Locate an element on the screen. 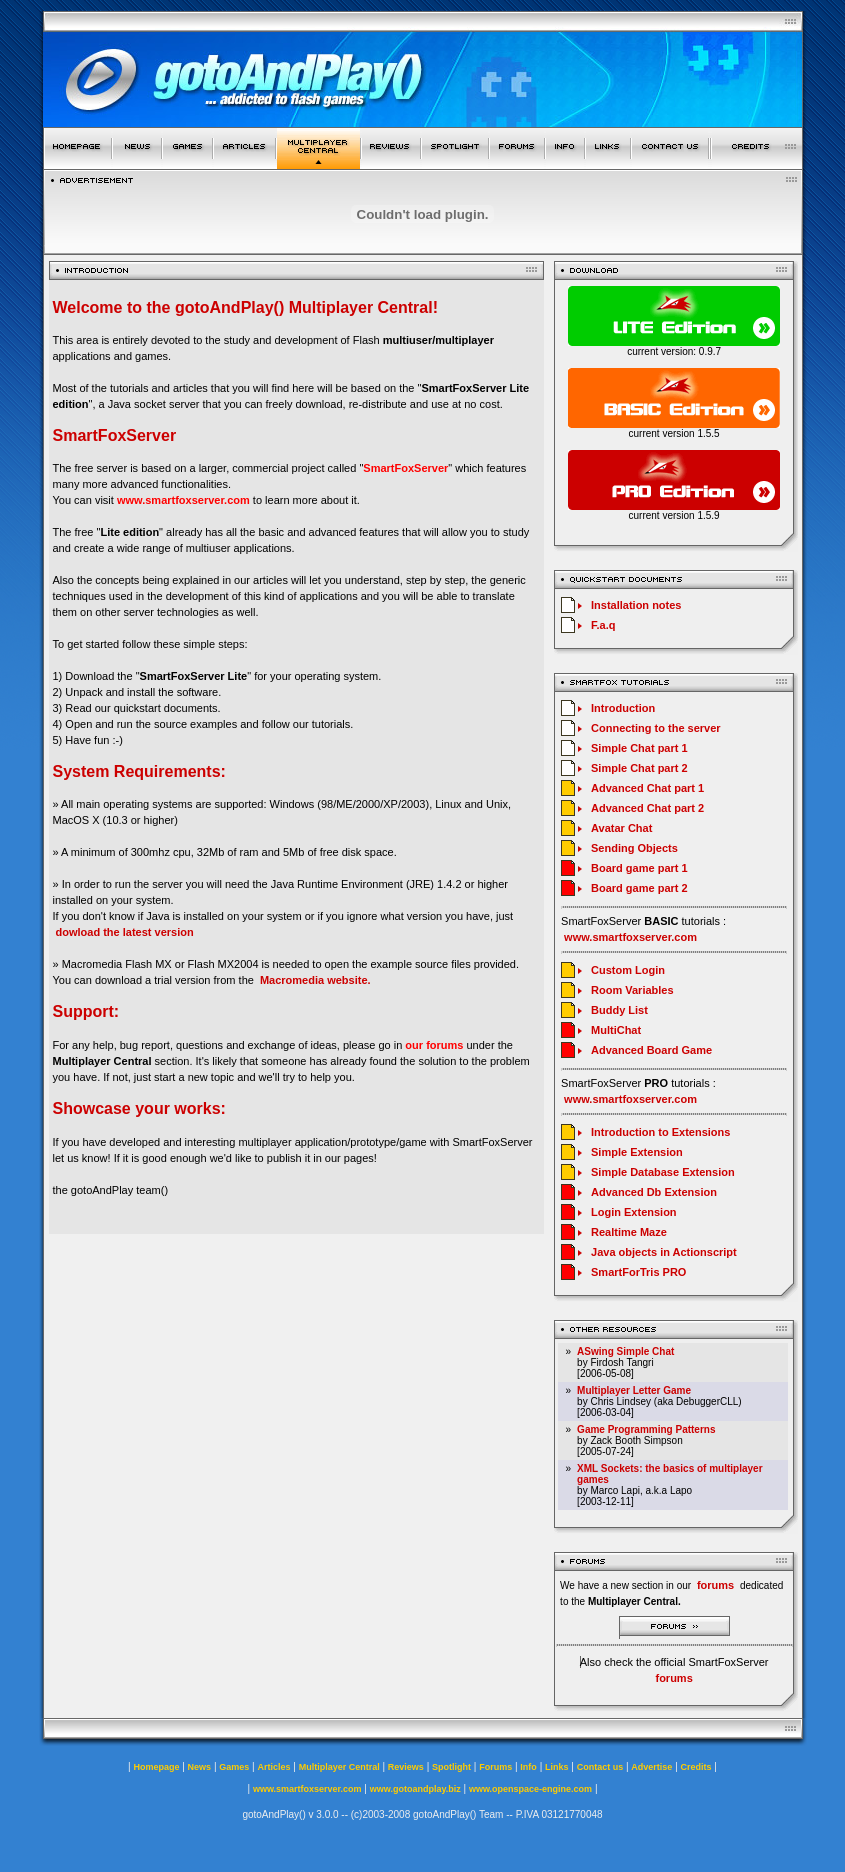 This screenshot has height=1872, width=845. our forums is located at coordinates (434, 1045).